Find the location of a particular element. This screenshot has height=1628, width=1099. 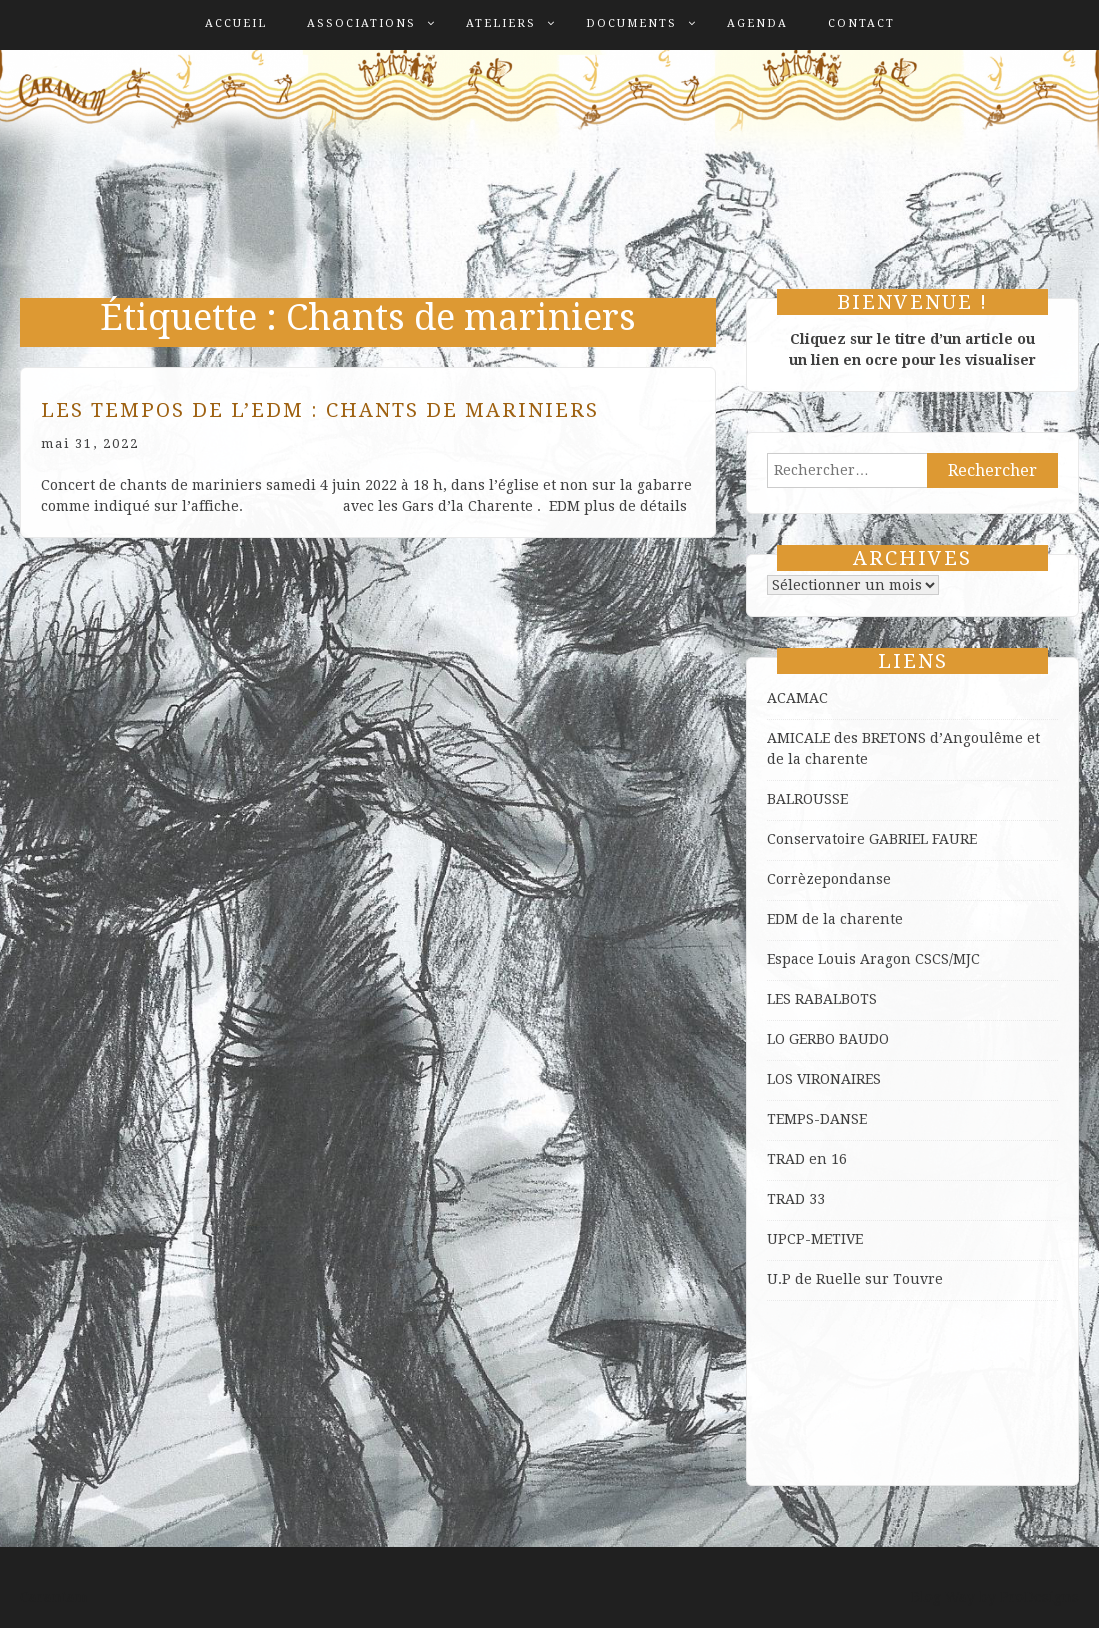

Conservatoire GABRIEL FAURE is located at coordinates (872, 839).